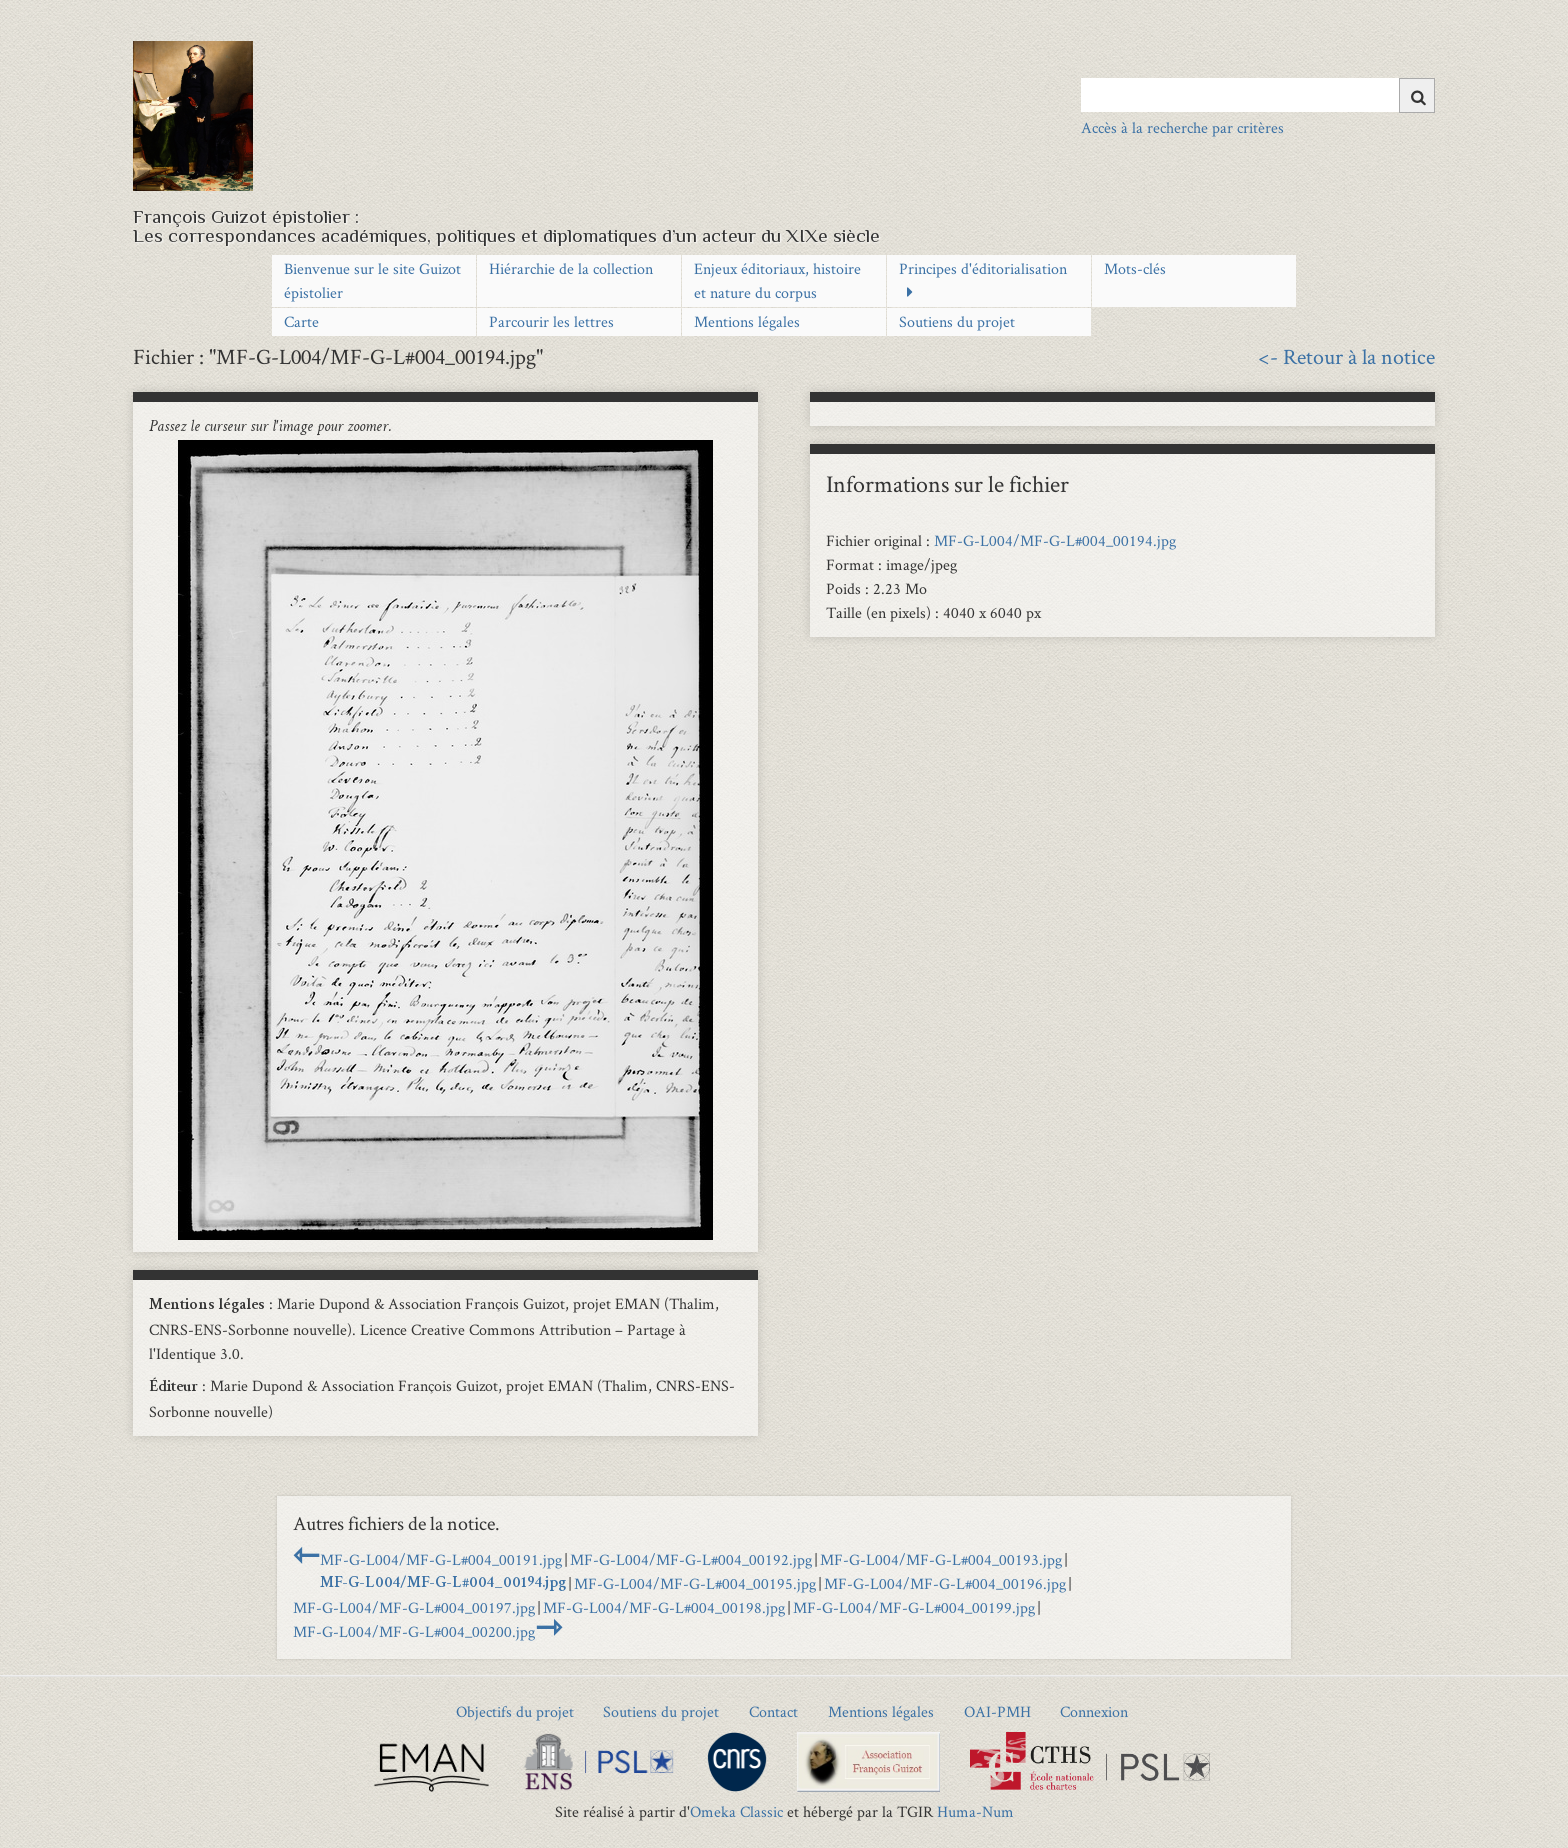  Describe the element at coordinates (1135, 268) in the screenshot. I see `Mots-clés` at that location.